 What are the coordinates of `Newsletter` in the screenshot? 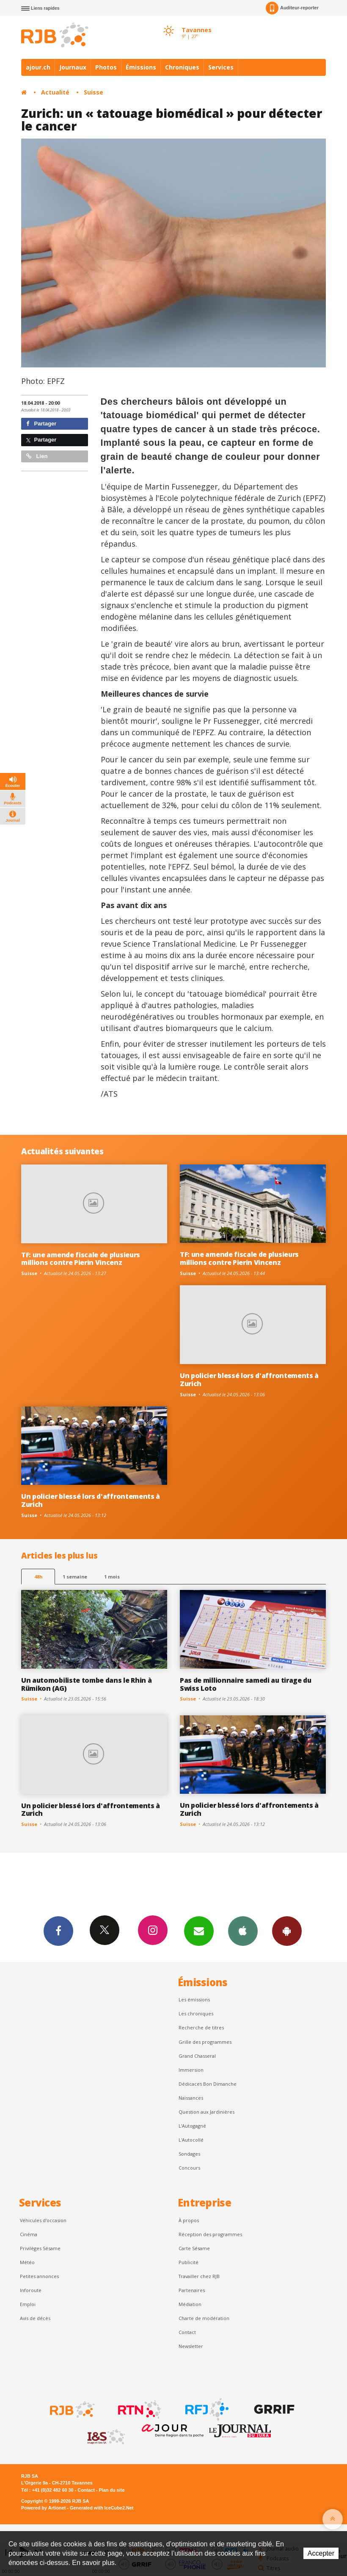 It's located at (191, 2346).